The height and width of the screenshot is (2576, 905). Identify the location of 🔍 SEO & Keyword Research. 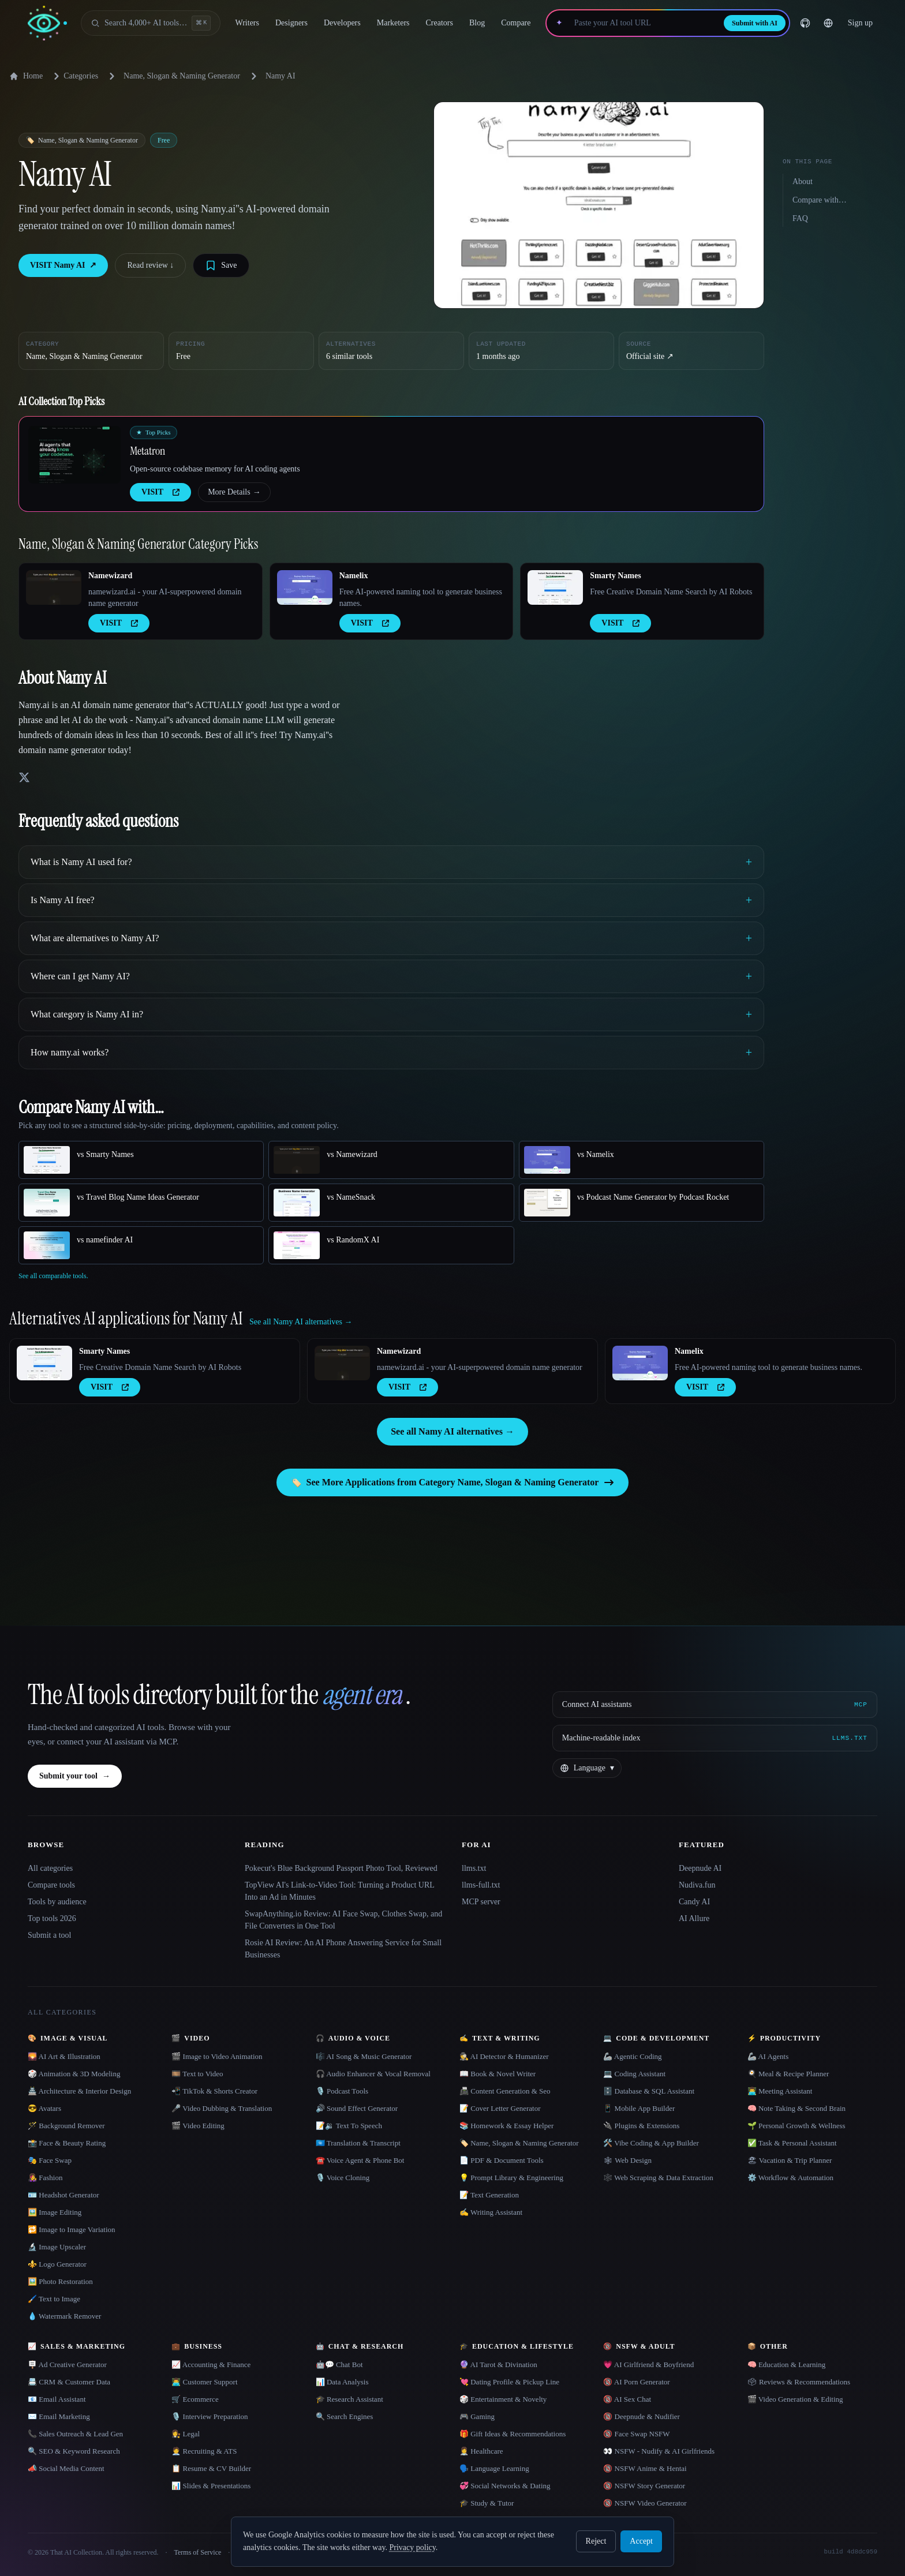
(74, 2451).